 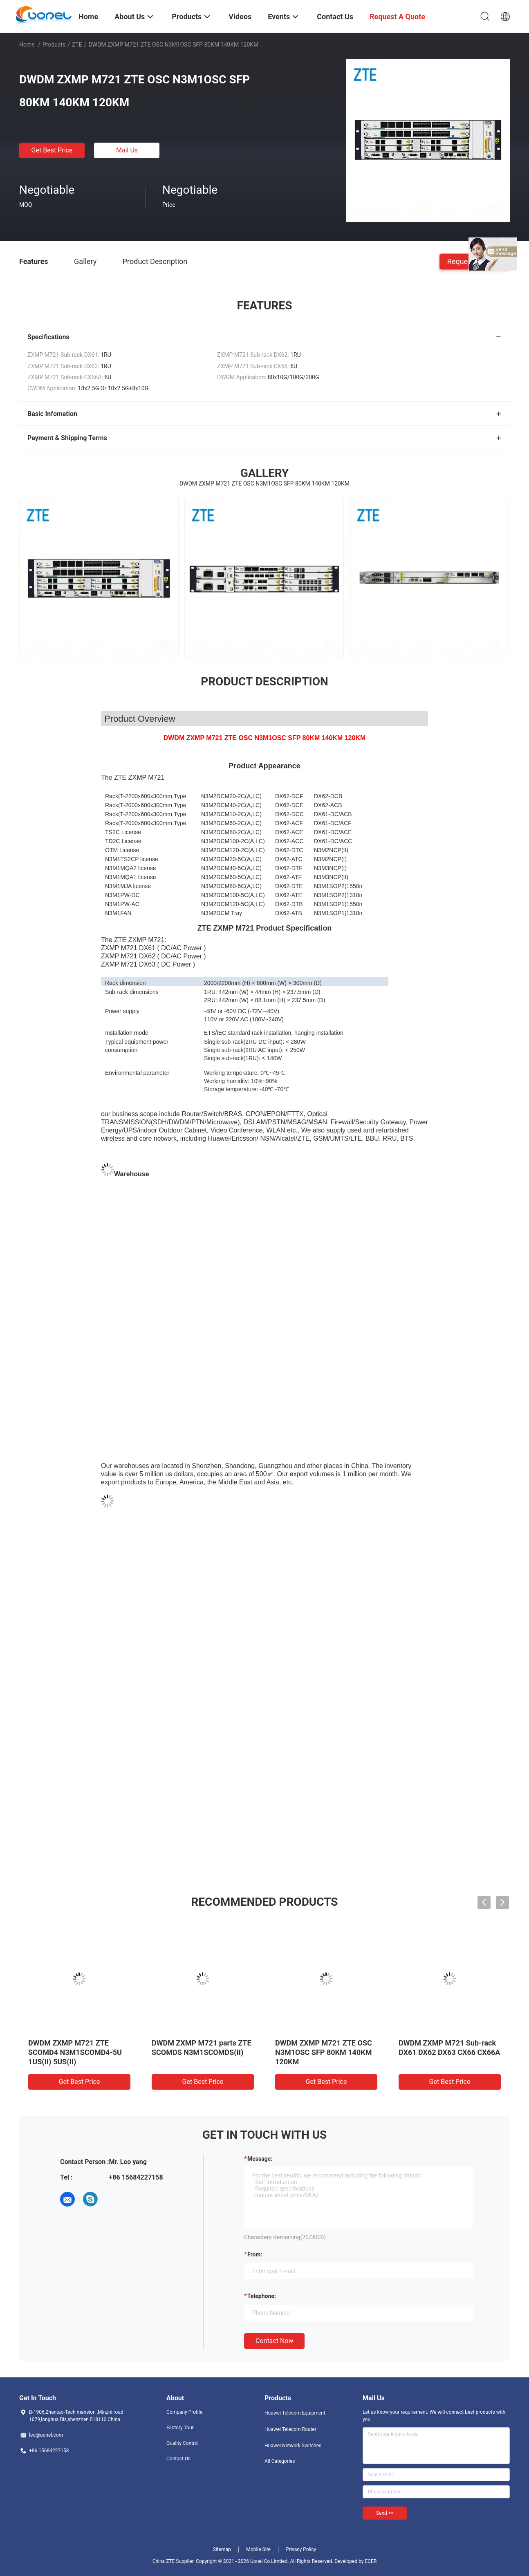 I want to click on ECER, so click(x=371, y=2561).